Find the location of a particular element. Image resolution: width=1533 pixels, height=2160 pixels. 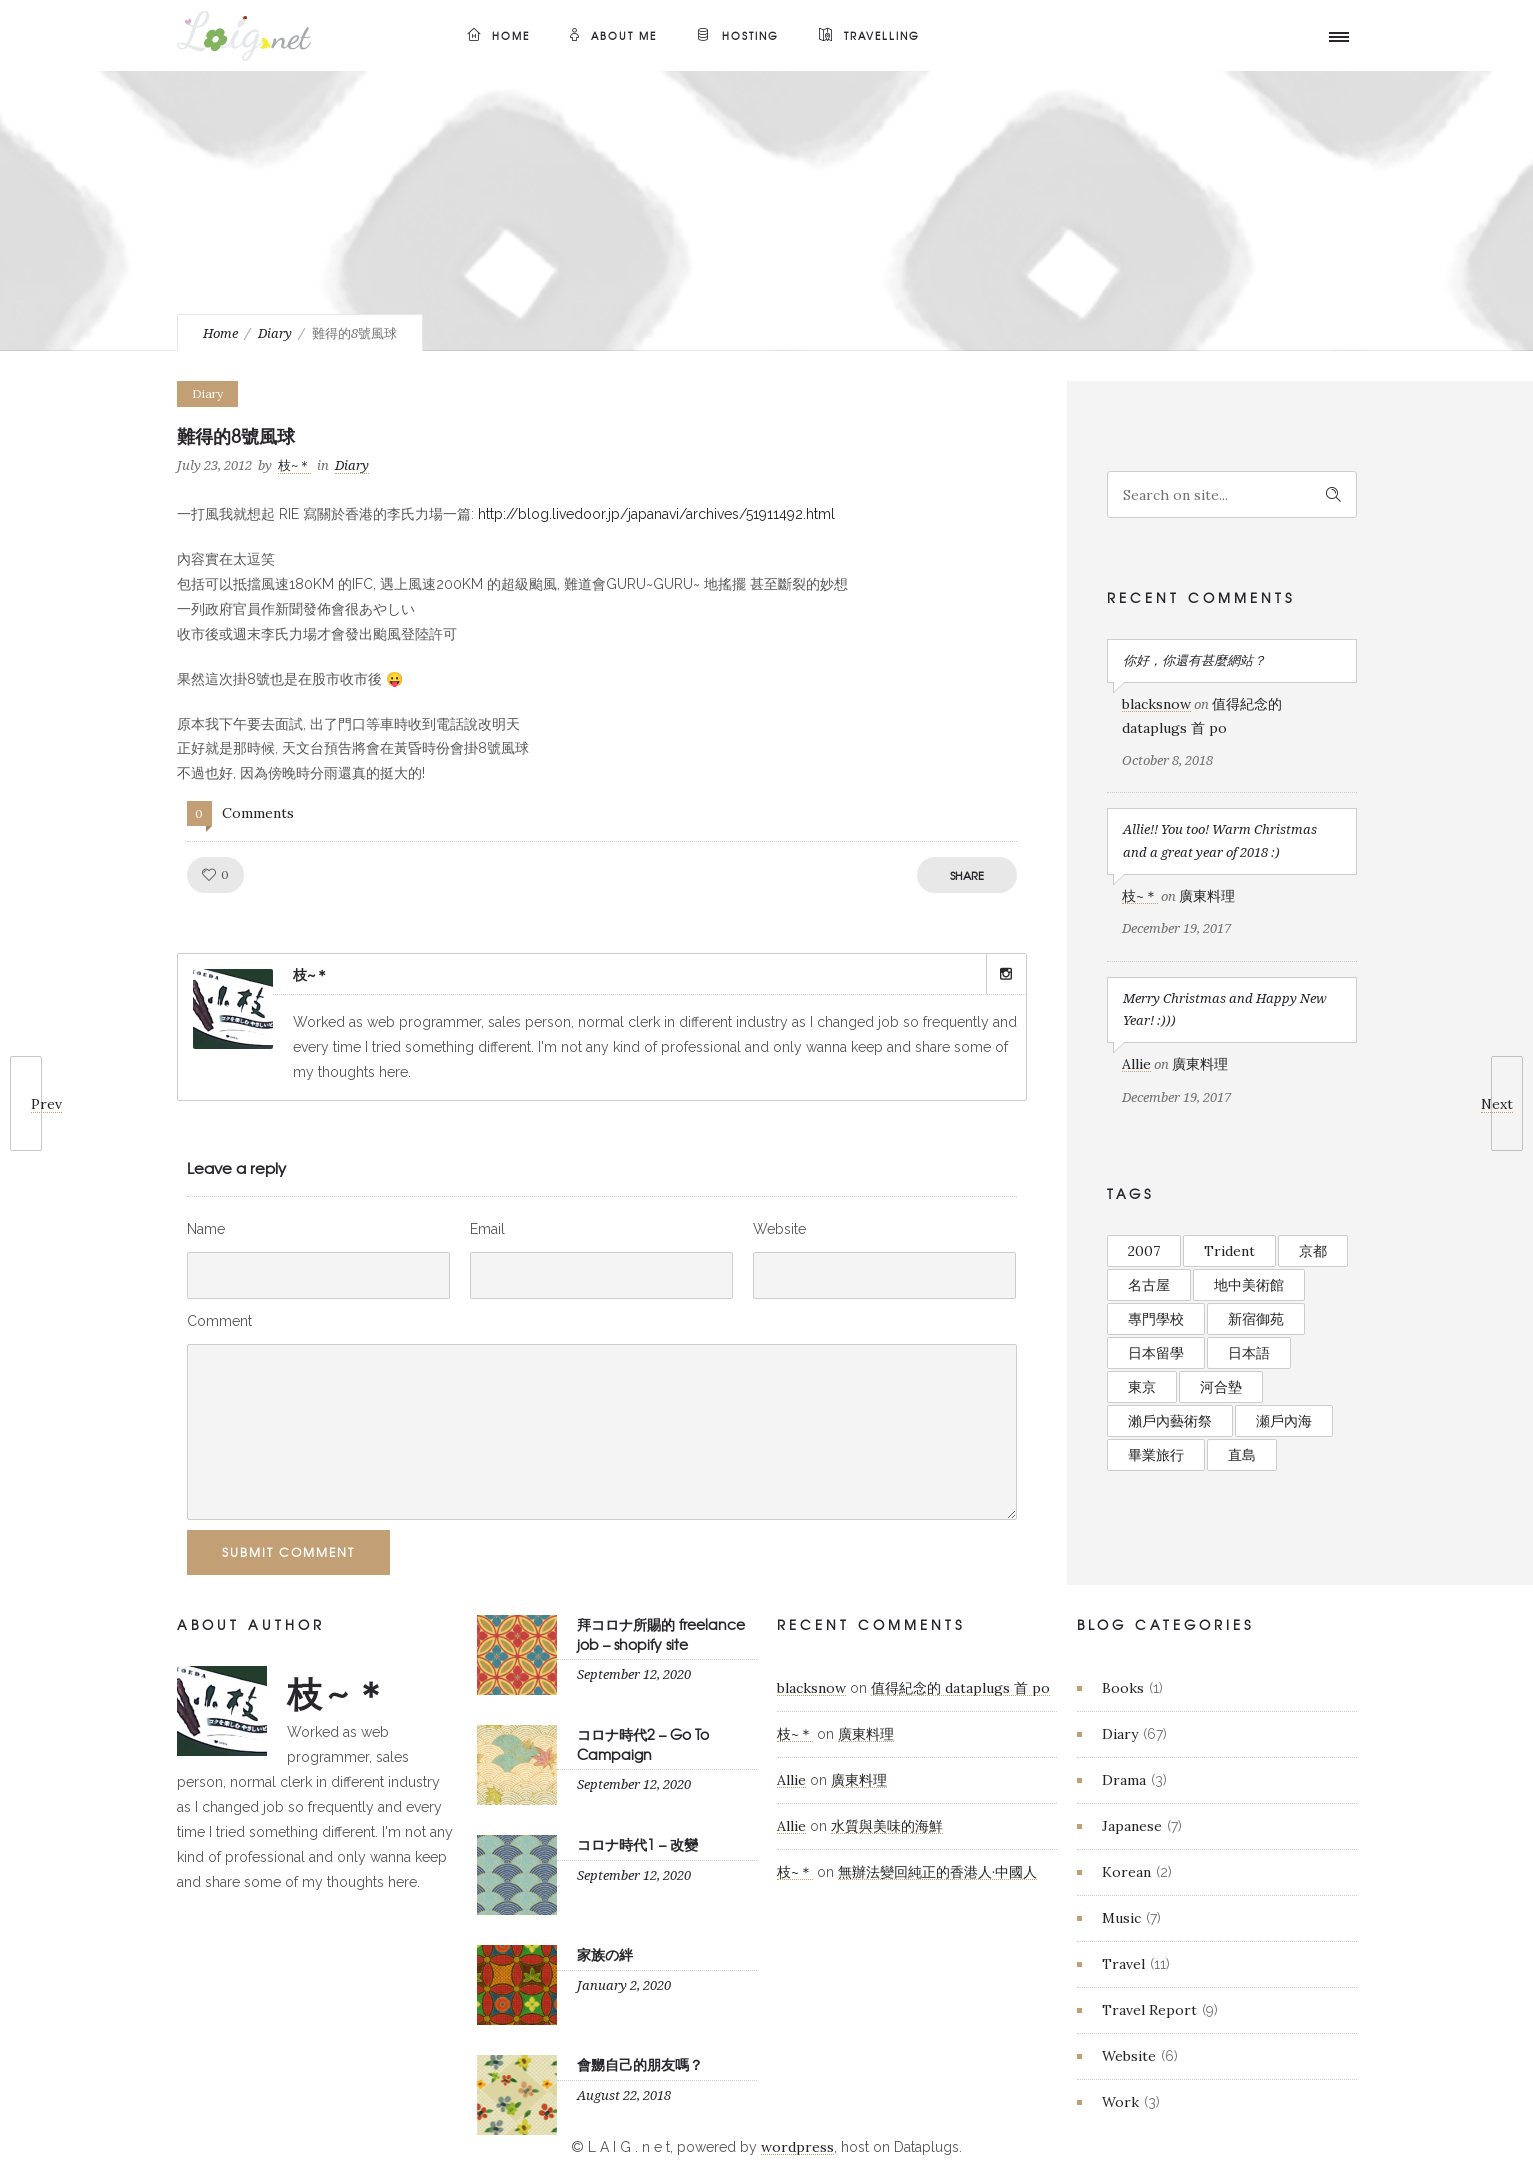

About me is located at coordinates (613, 35).